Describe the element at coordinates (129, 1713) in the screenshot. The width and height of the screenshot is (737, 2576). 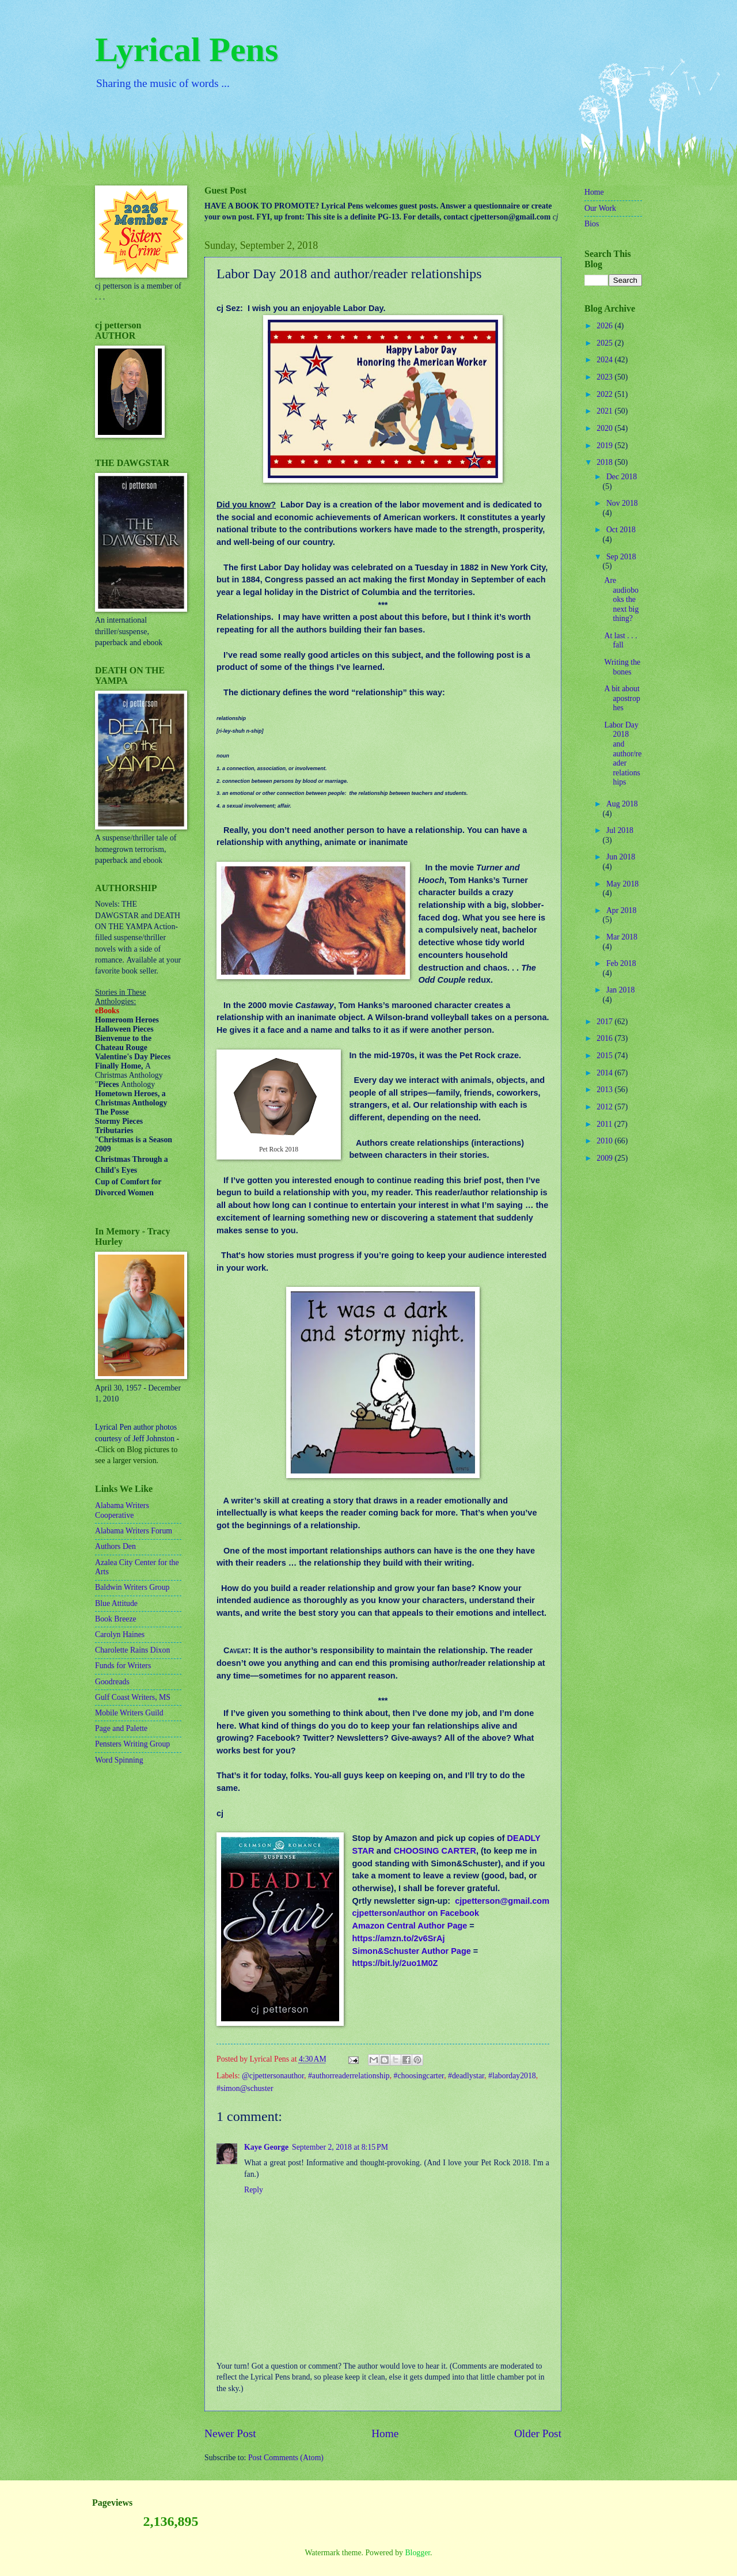
I see `Mobile Writers Guild` at that location.